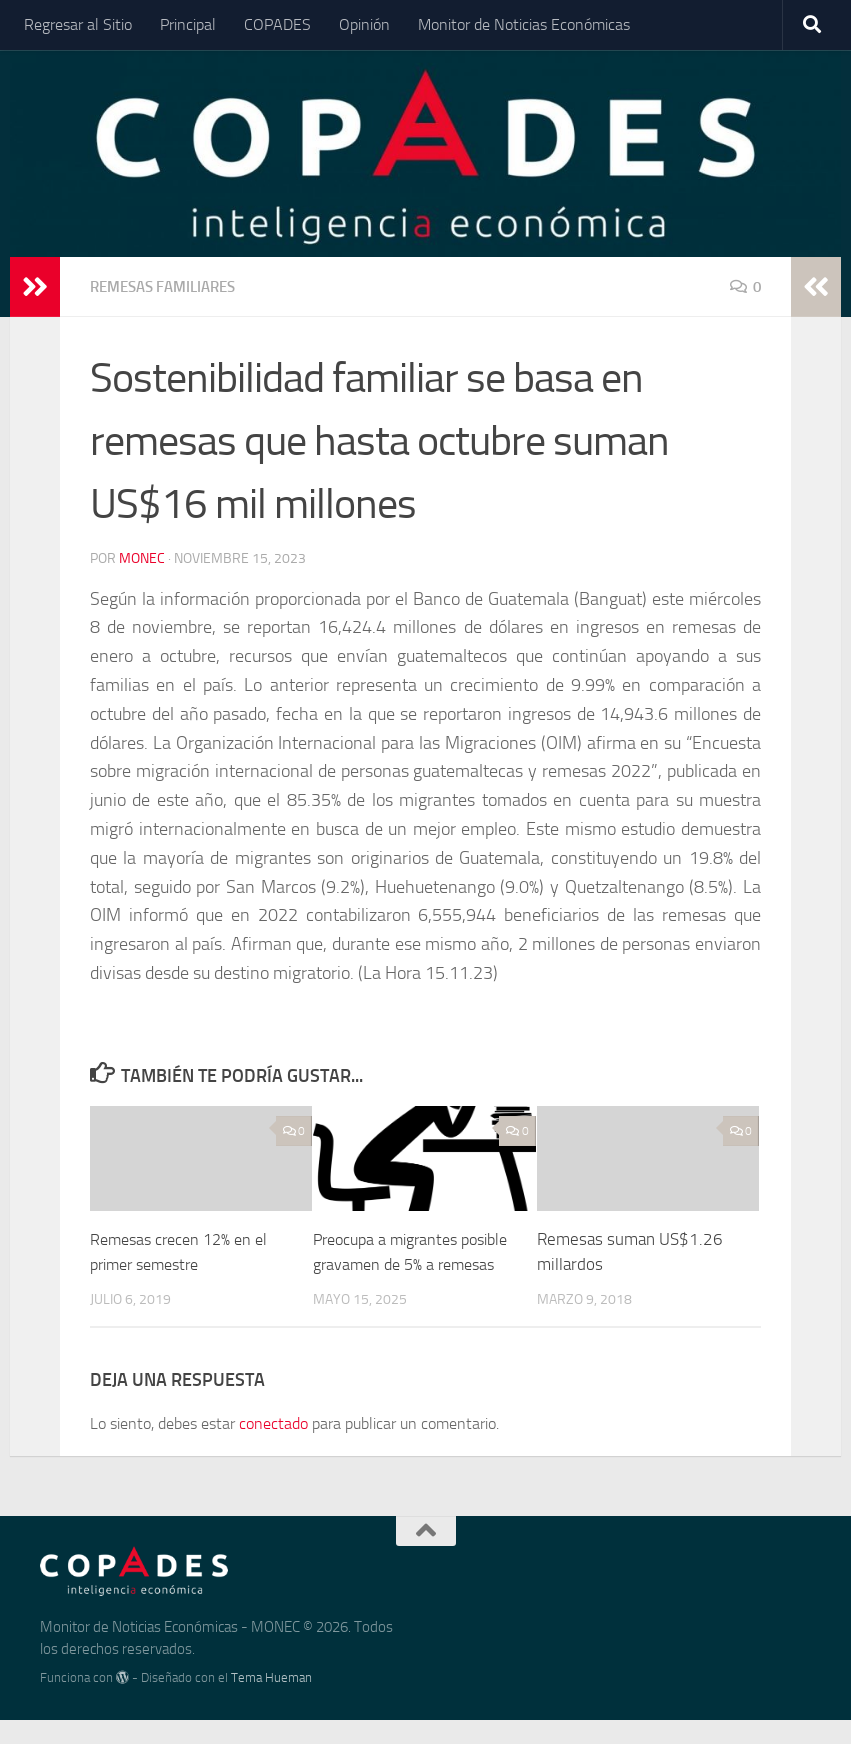 The image size is (851, 1744). I want to click on Tema Hueman, so click(271, 1702).